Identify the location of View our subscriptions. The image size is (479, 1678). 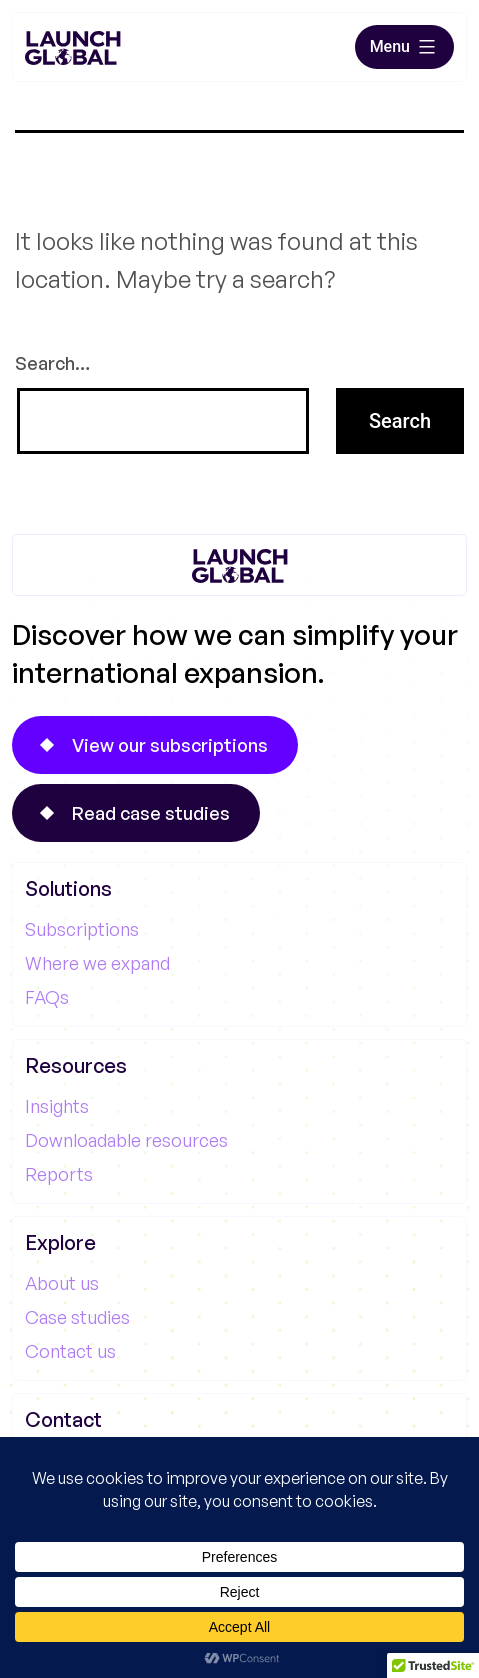
(170, 745).